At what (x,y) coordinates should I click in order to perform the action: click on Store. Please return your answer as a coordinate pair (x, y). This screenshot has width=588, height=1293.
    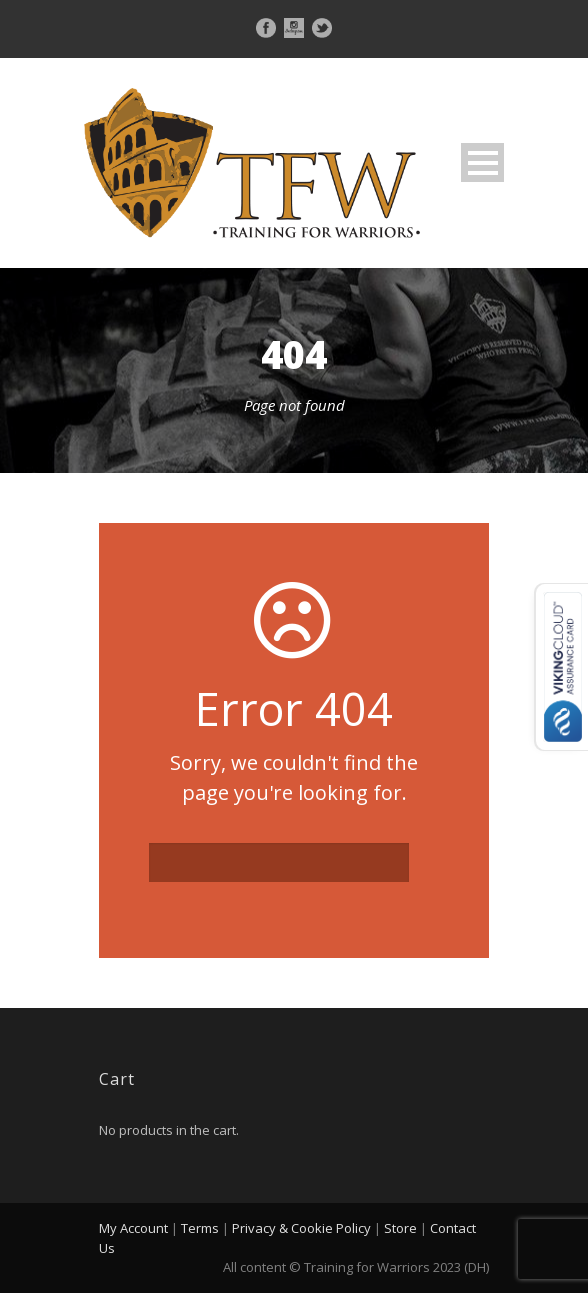
    Looking at the image, I should click on (400, 1228).